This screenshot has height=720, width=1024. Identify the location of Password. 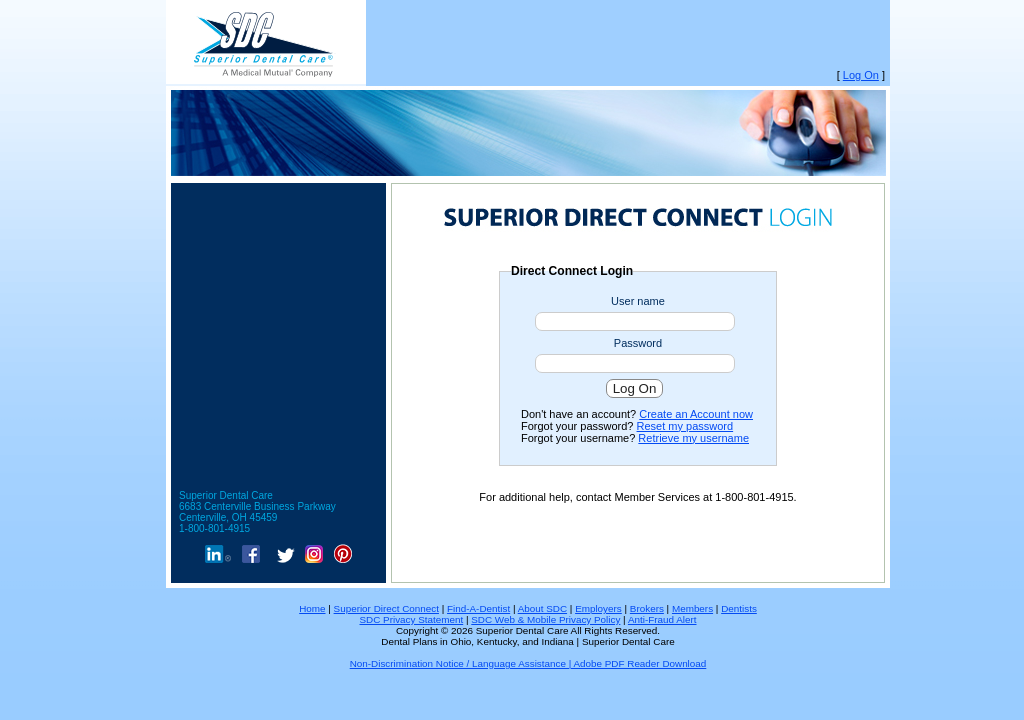
(638, 343).